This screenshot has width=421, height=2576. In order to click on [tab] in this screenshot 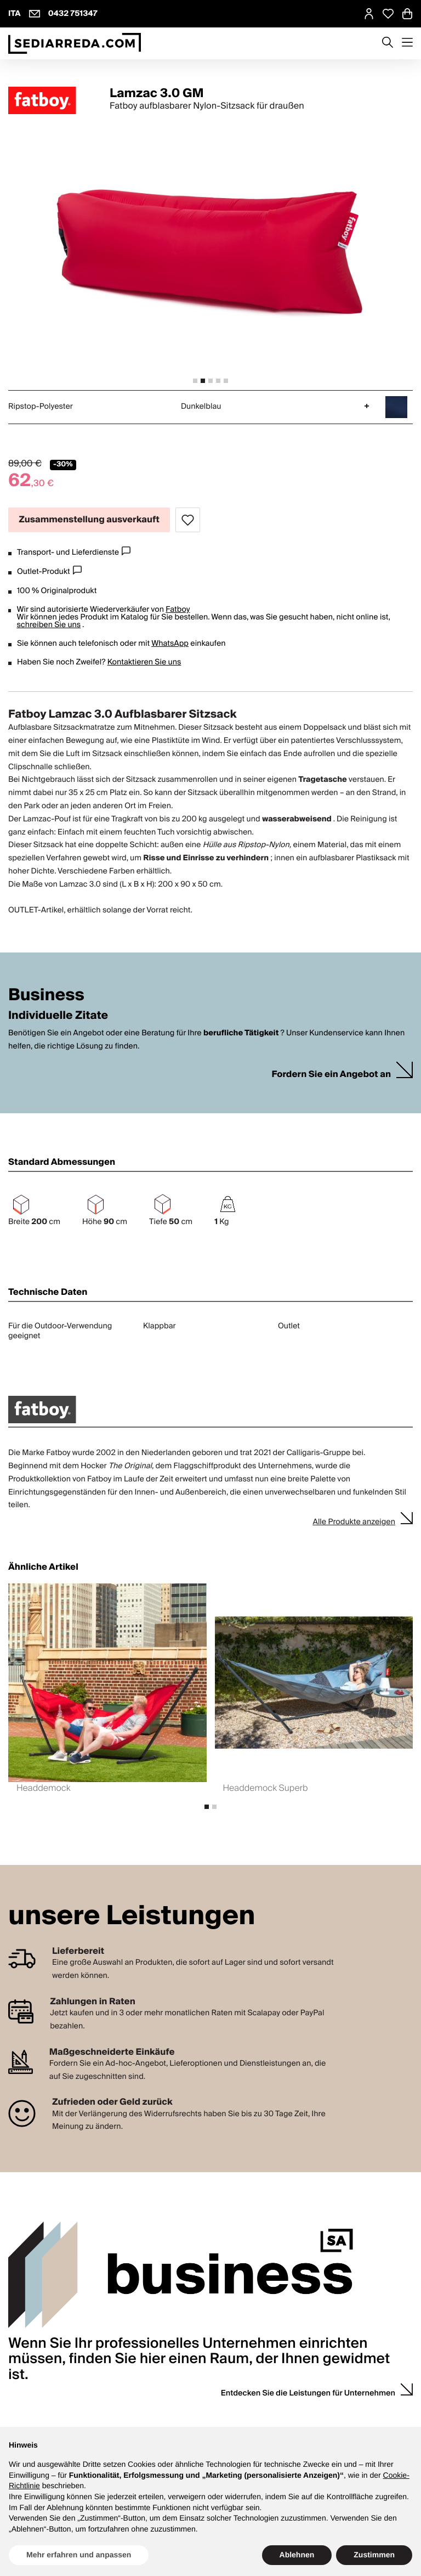, I will do `click(195, 381)`.